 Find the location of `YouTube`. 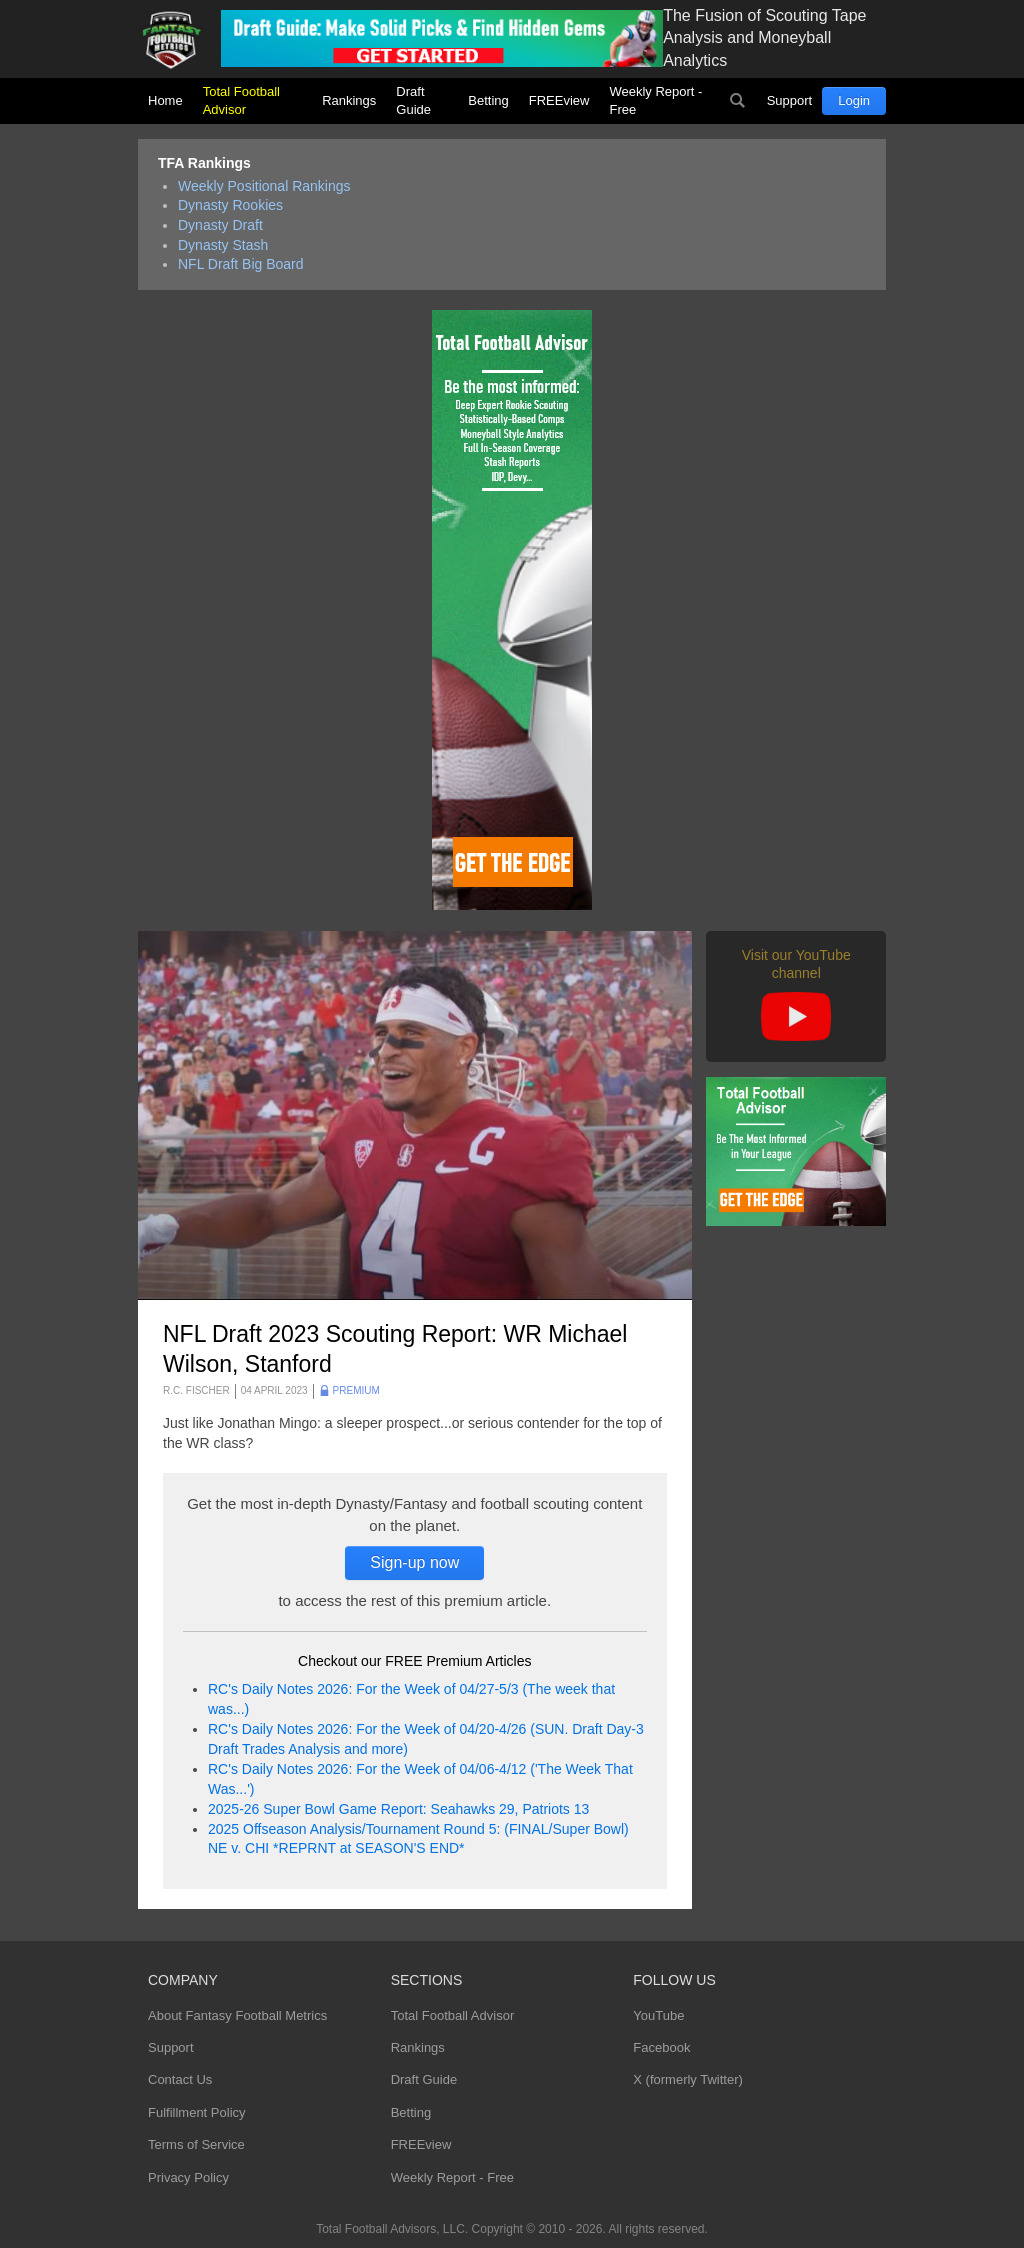

YouTube is located at coordinates (658, 2015).